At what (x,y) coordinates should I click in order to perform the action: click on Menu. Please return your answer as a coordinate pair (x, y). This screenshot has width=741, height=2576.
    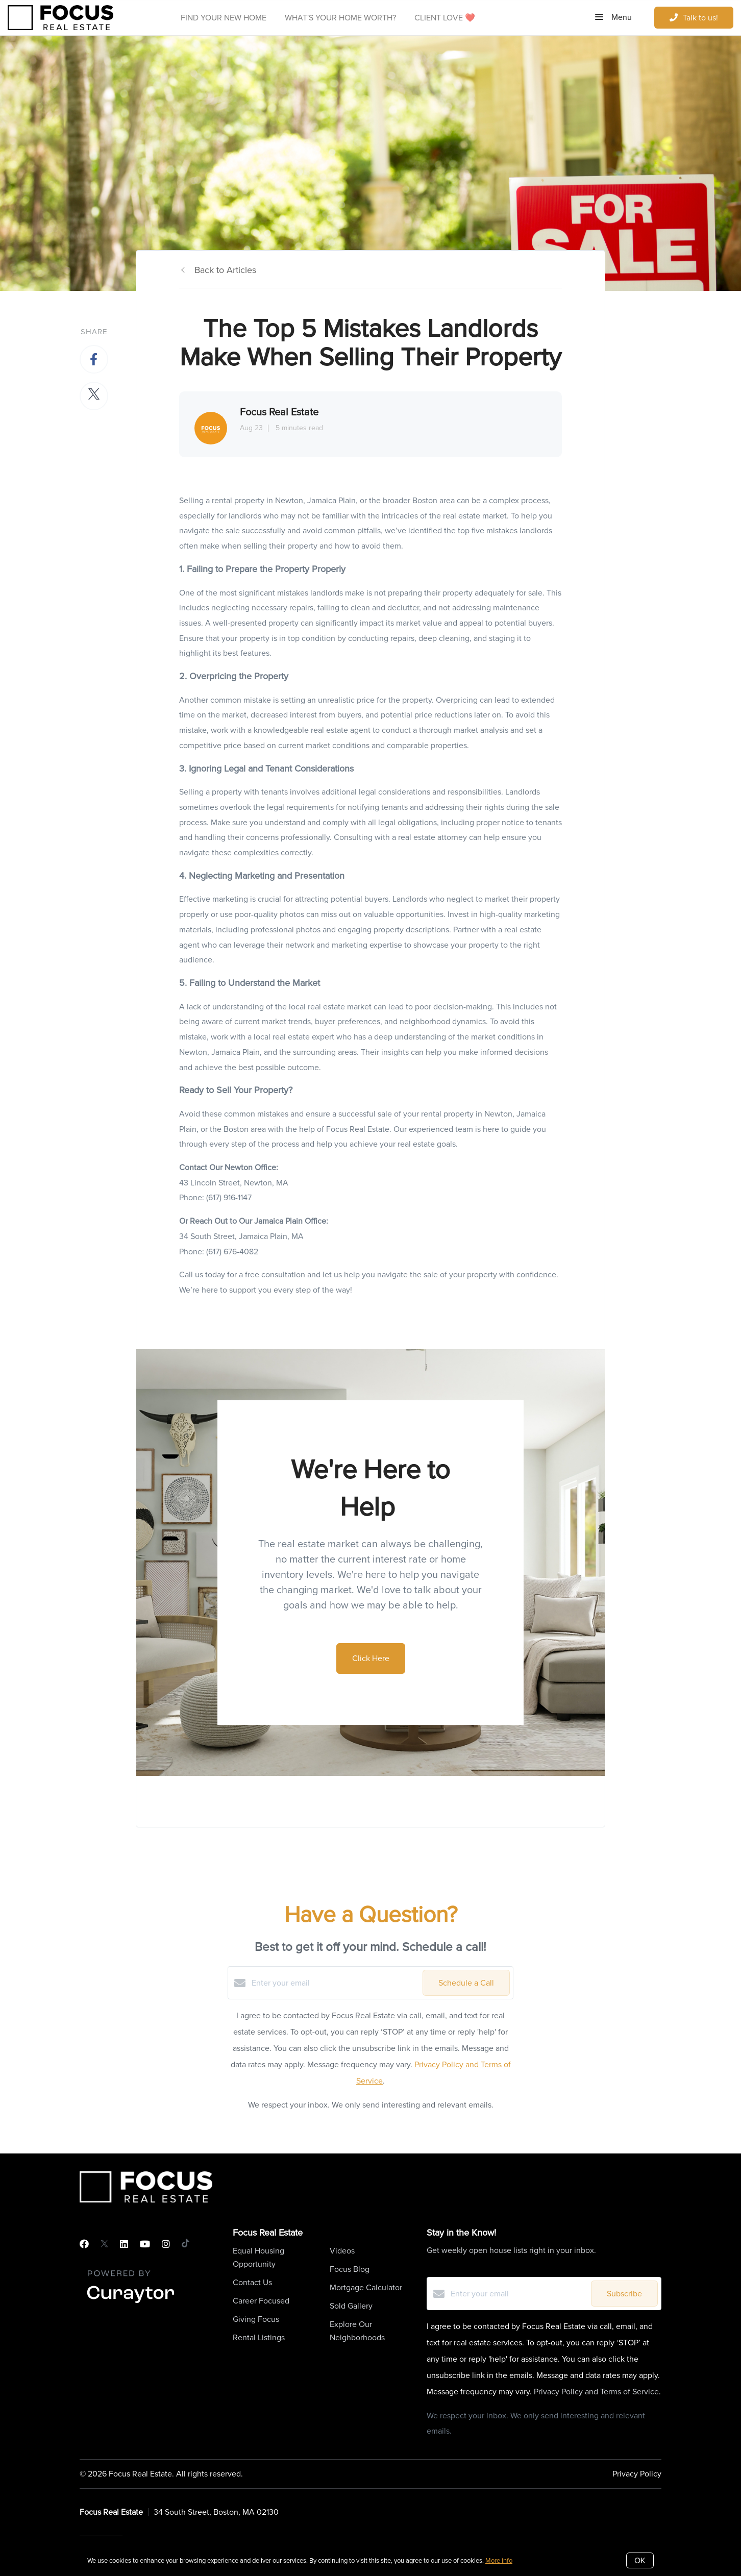
    Looking at the image, I should click on (613, 17).